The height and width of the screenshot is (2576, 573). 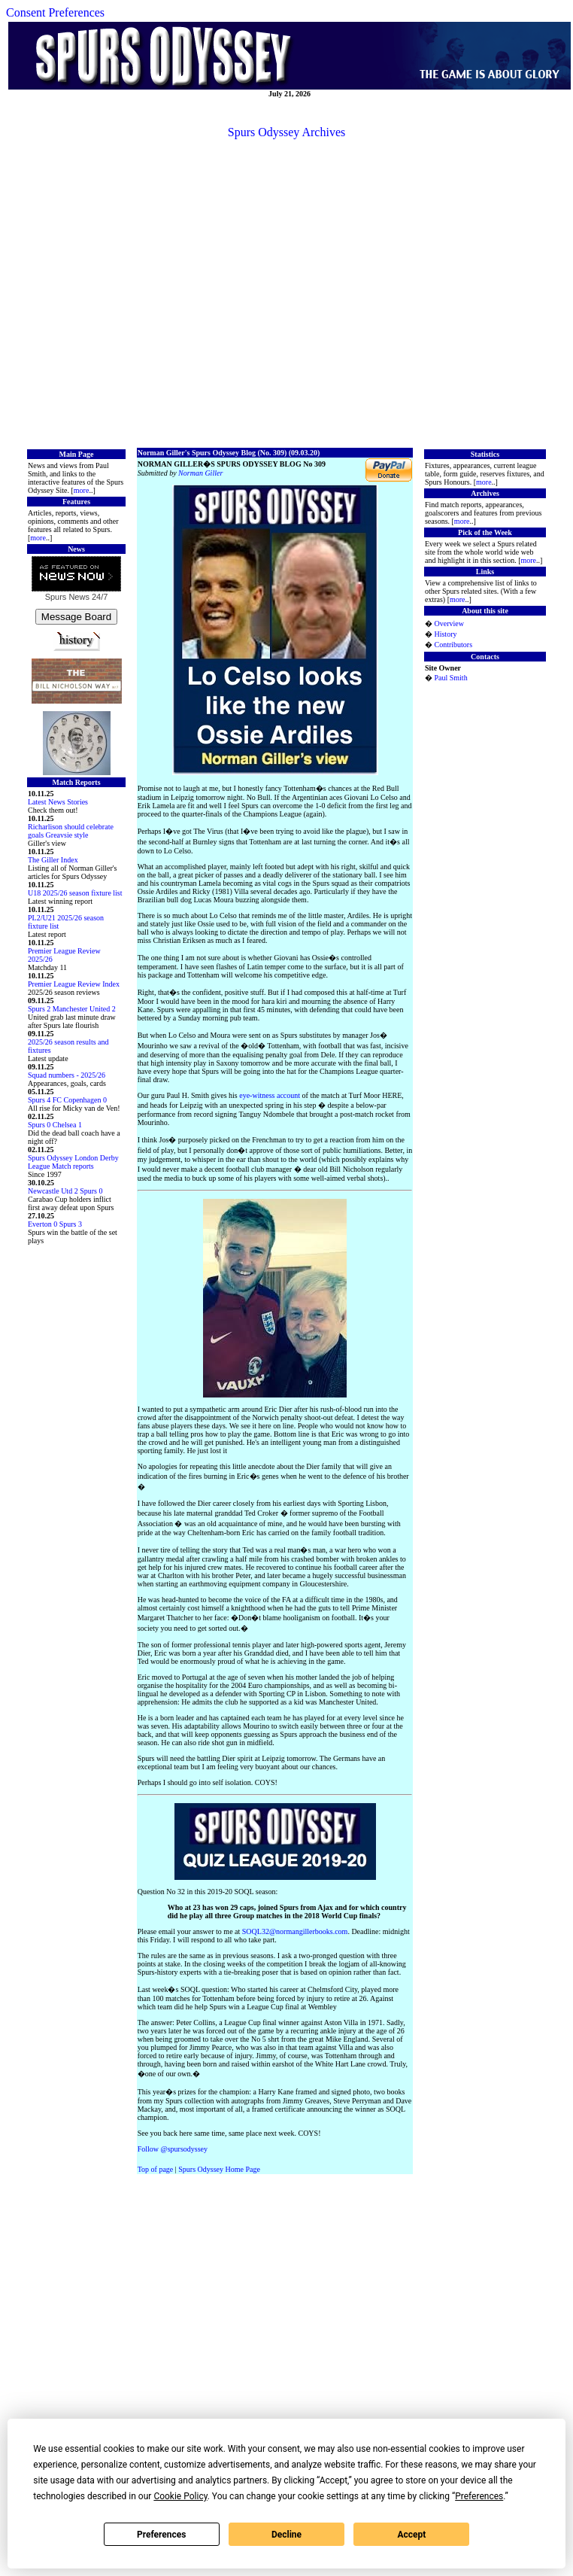 What do you see at coordinates (269, 1095) in the screenshot?
I see `eye-witness account` at bounding box center [269, 1095].